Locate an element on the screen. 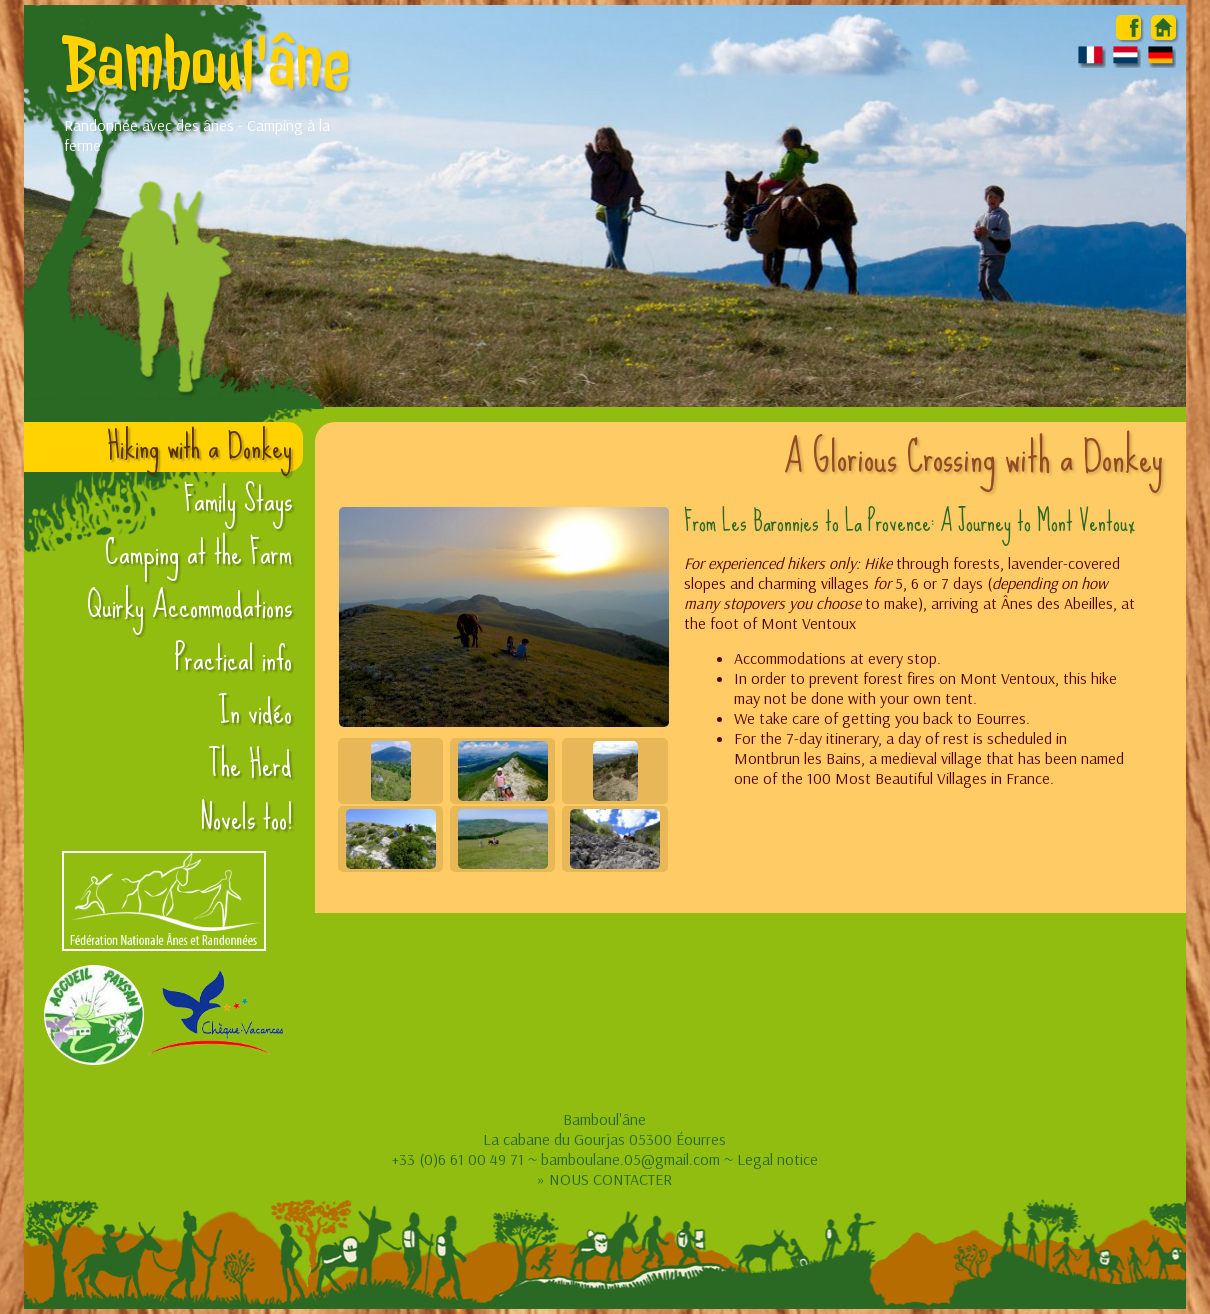  In vidéo is located at coordinates (255, 712).